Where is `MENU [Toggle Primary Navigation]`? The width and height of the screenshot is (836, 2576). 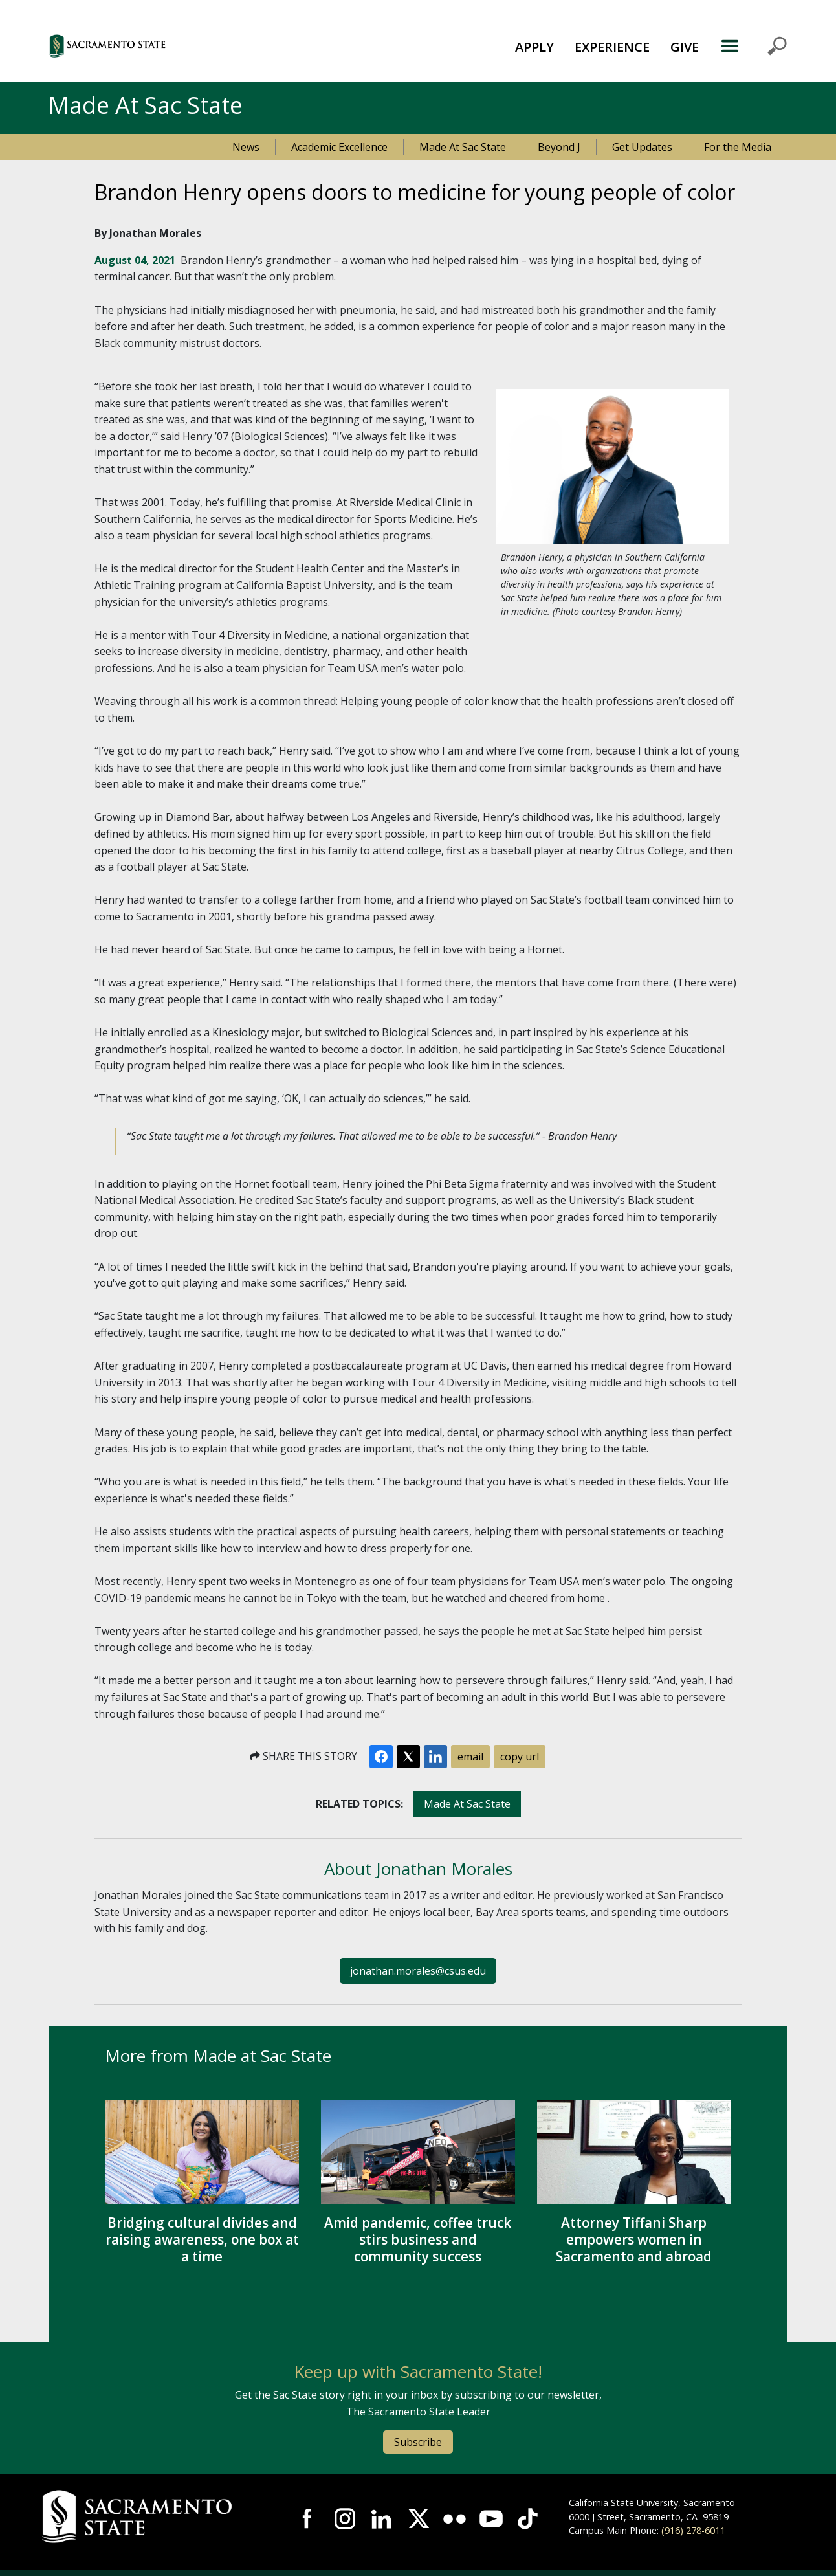 MENU [Toggle Primary Navigation] is located at coordinates (753, 46).